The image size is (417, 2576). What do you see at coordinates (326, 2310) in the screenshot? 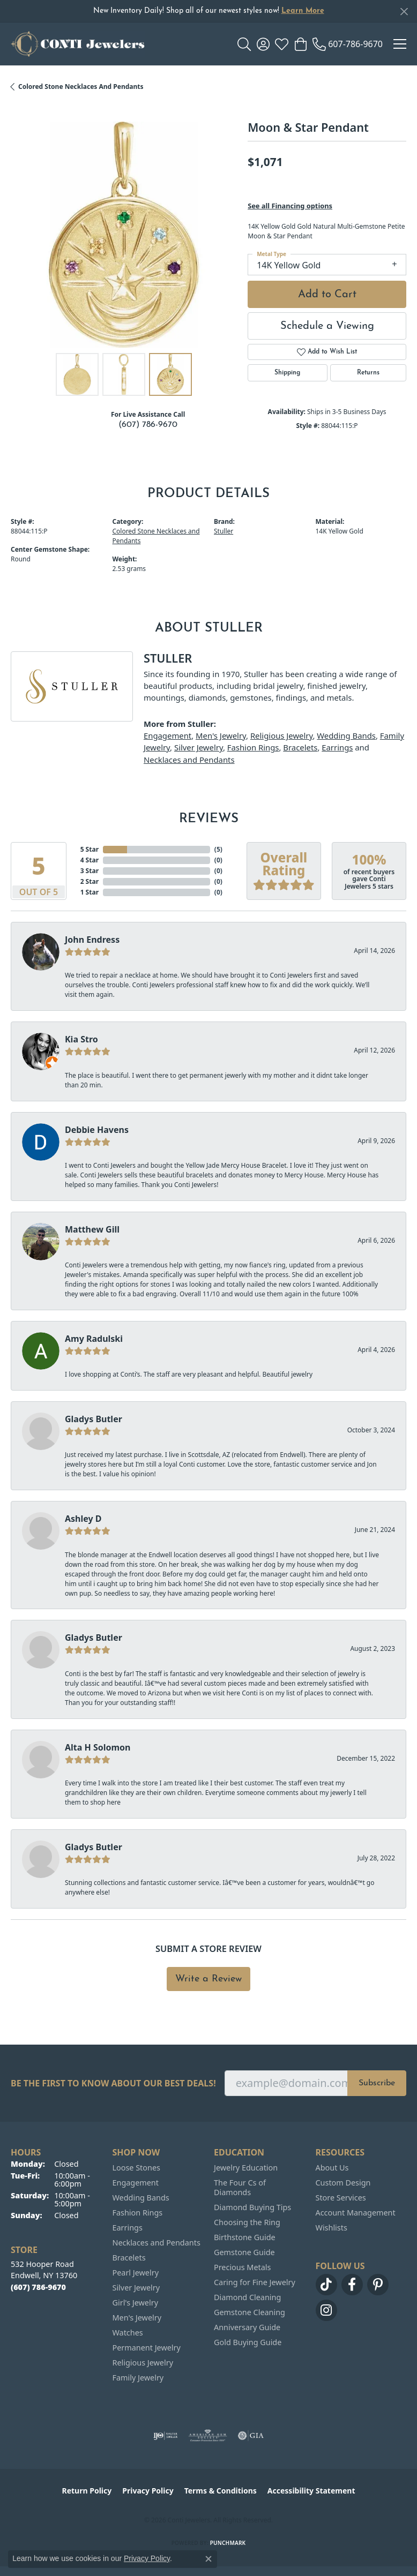
I see `[Follow us on instagram (opens in new tab)]` at bounding box center [326, 2310].